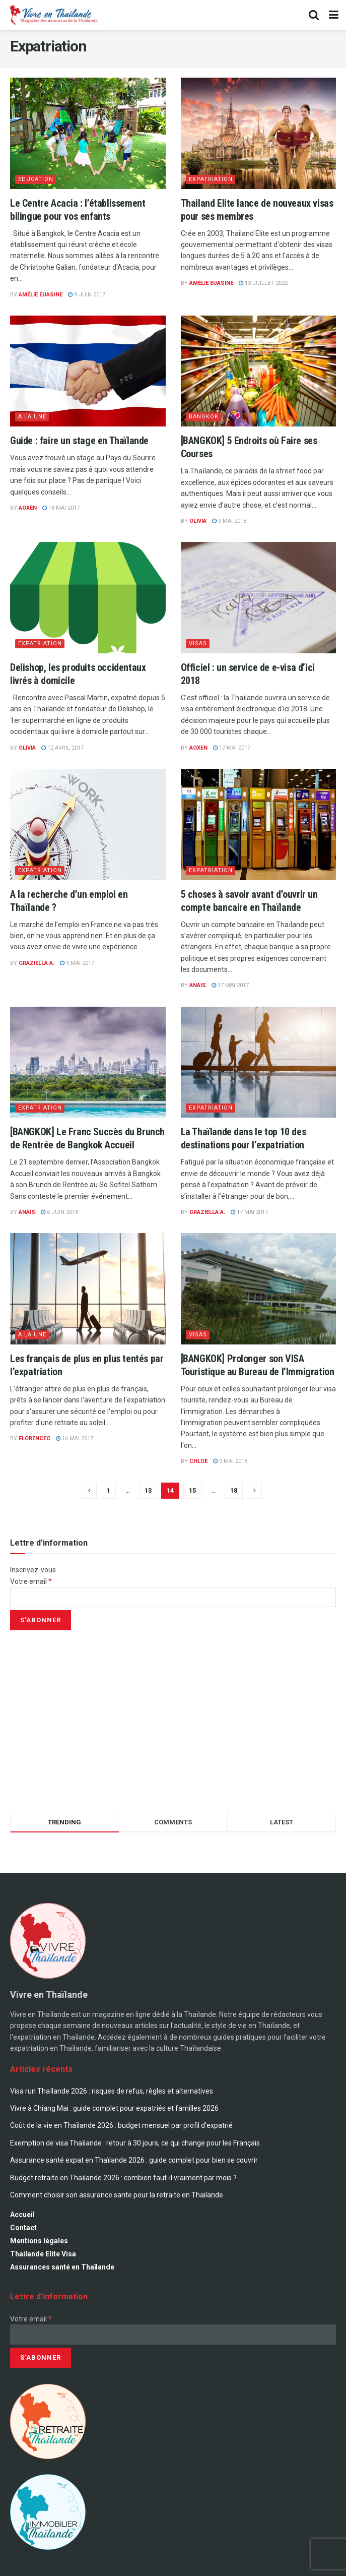 The image size is (346, 2576). What do you see at coordinates (23, 2228) in the screenshot?
I see `Contact` at bounding box center [23, 2228].